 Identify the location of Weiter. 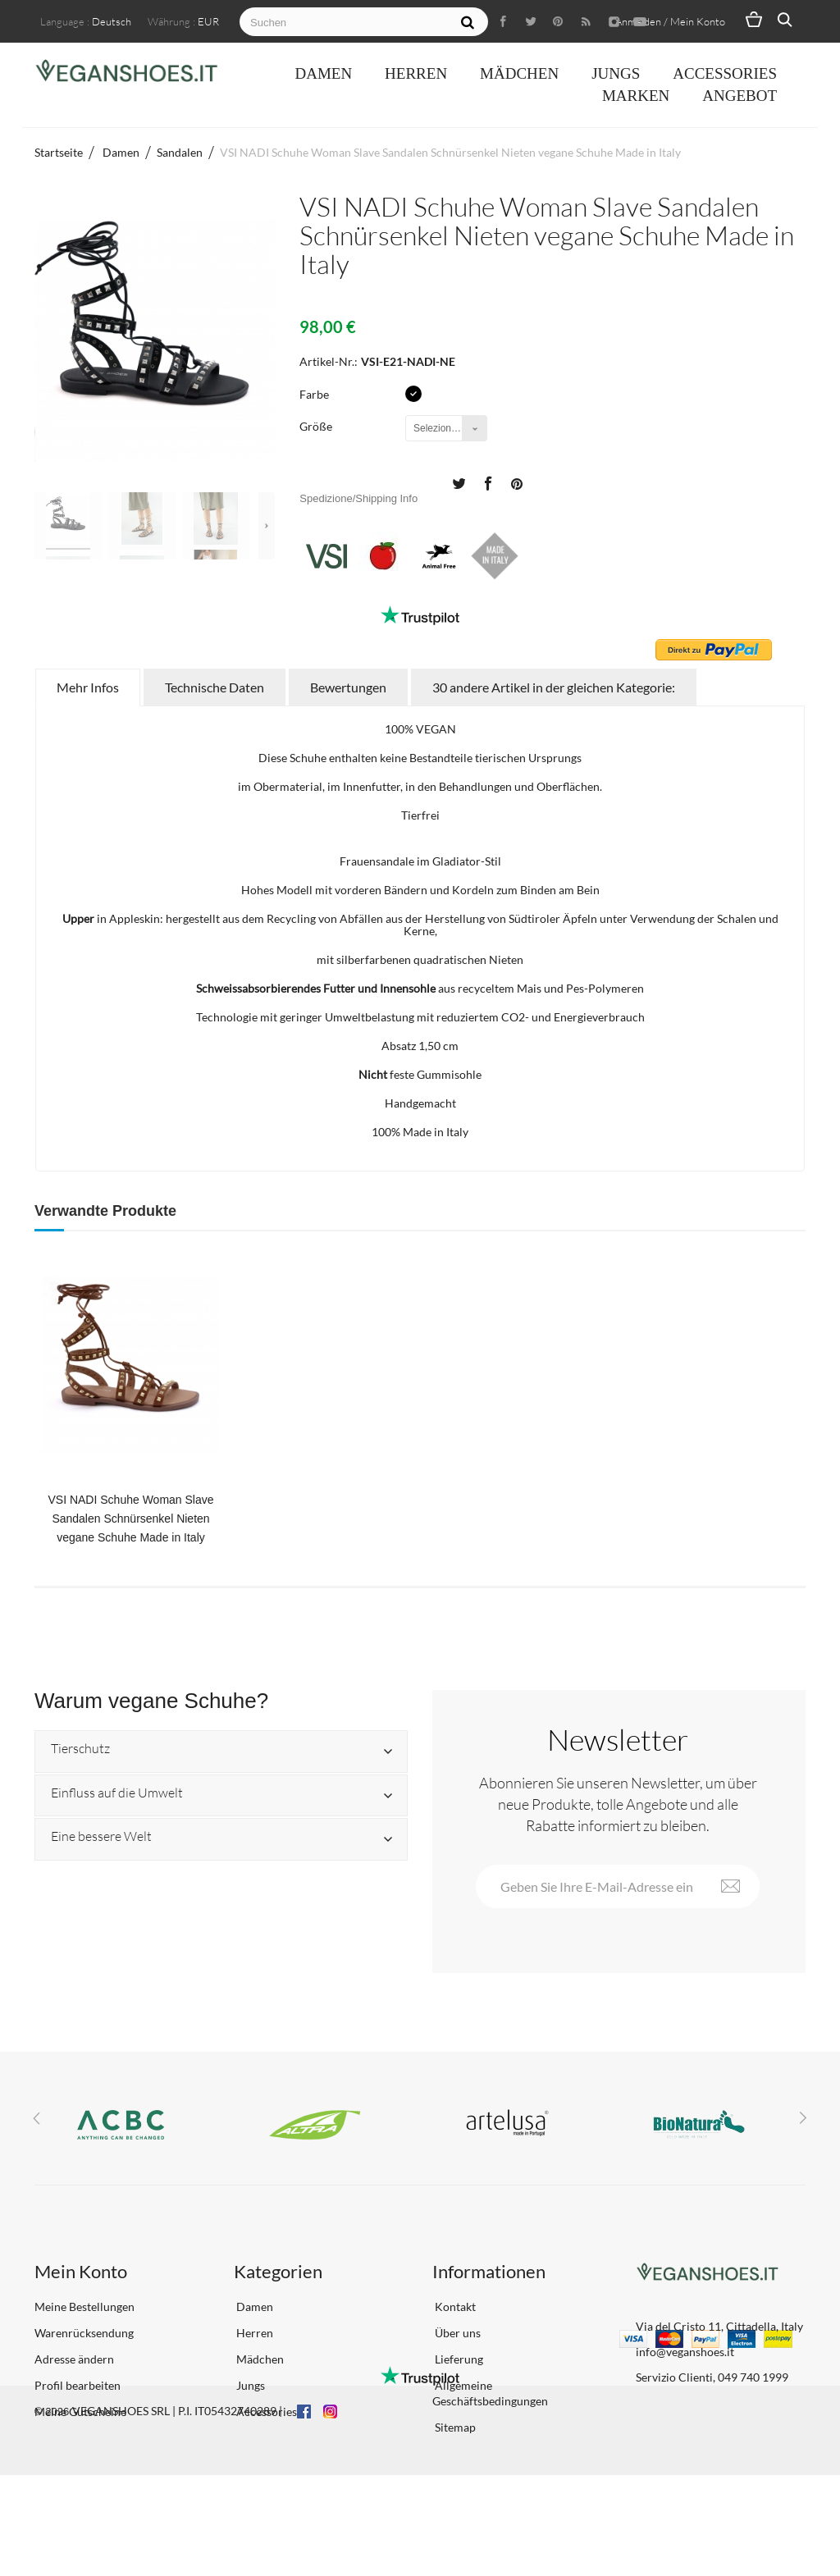
(266, 526).